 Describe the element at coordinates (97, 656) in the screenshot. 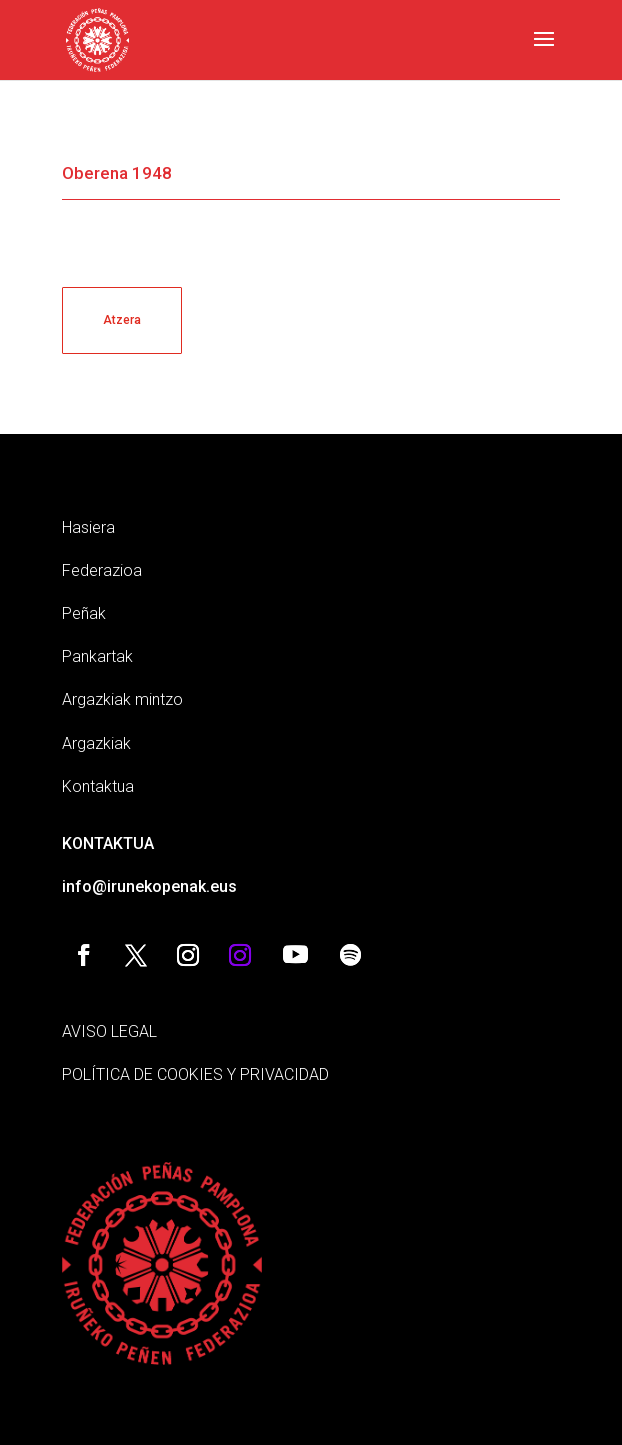

I see `Pankartak` at that location.